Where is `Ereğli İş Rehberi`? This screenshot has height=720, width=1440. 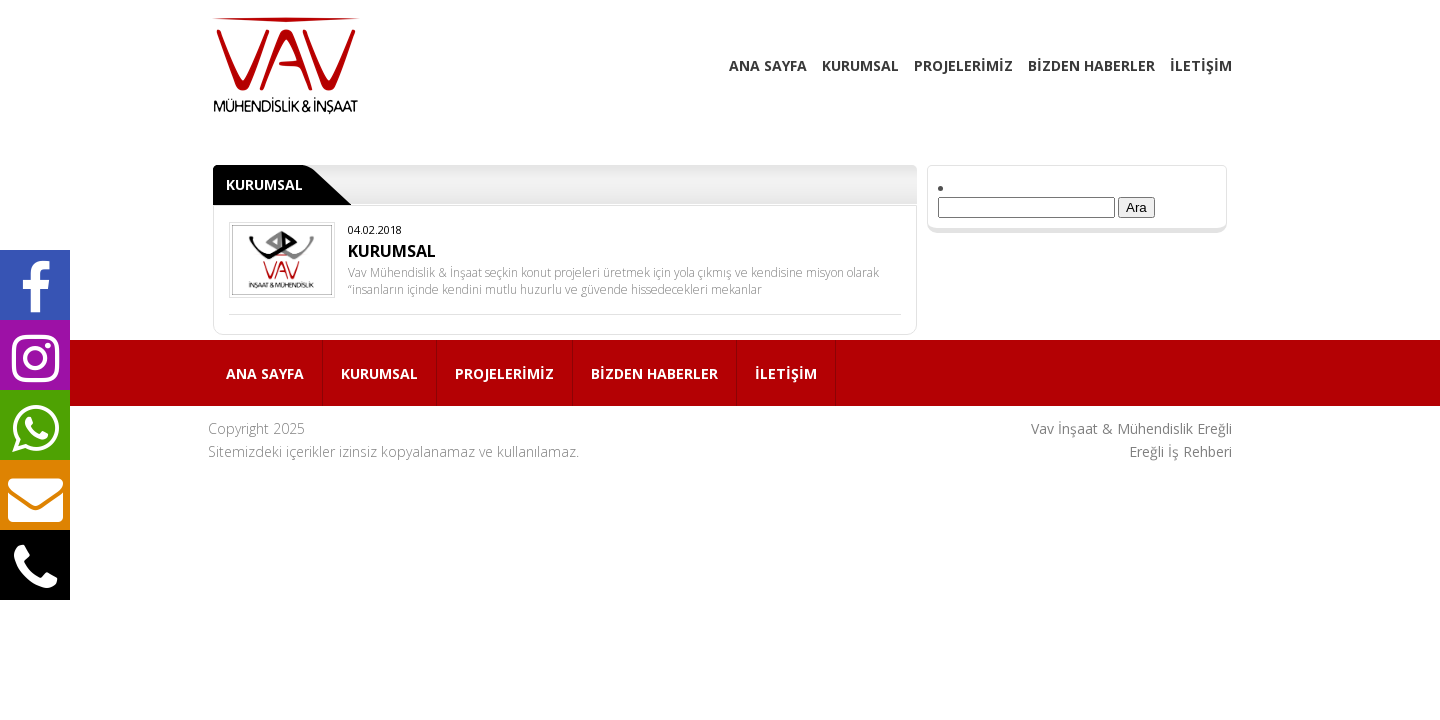 Ereğli İş Rehberi is located at coordinates (1180, 451).